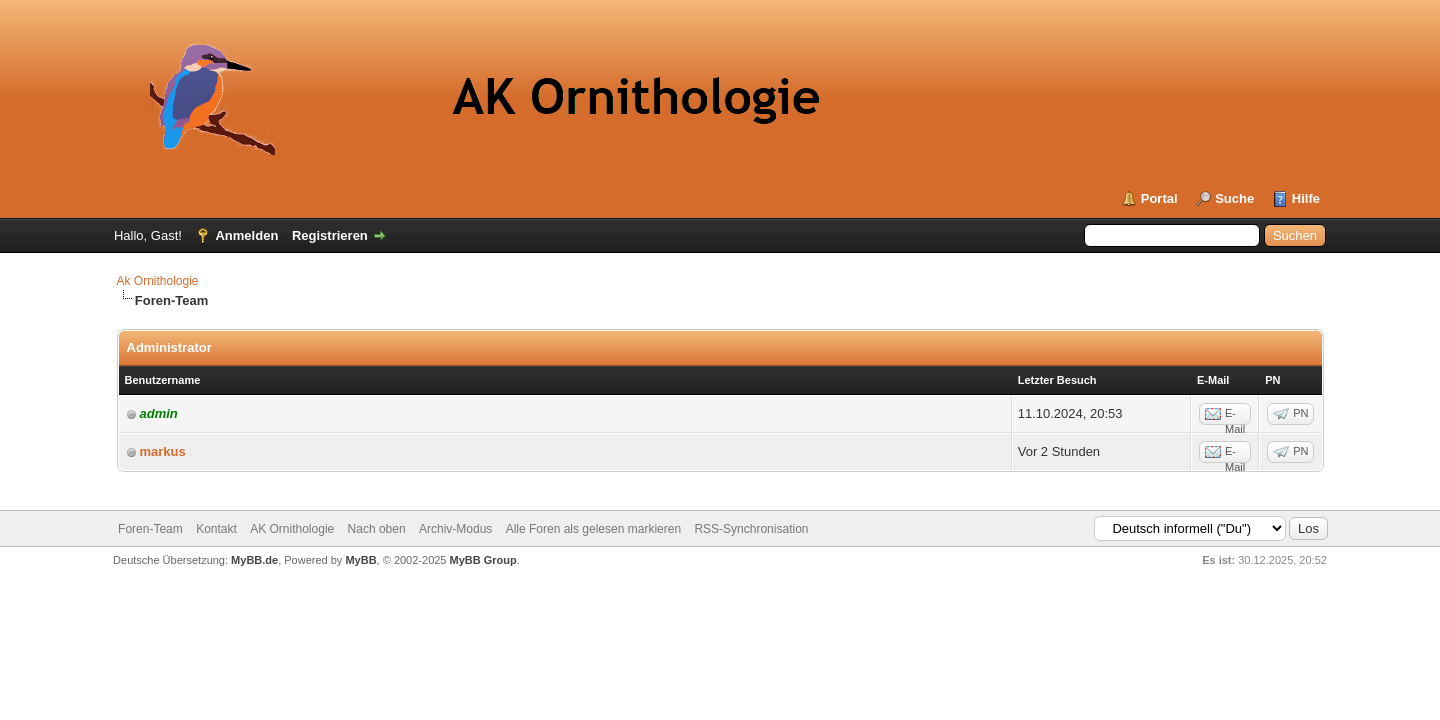 This screenshot has width=1440, height=720. I want to click on MyBB Group, so click(483, 560).